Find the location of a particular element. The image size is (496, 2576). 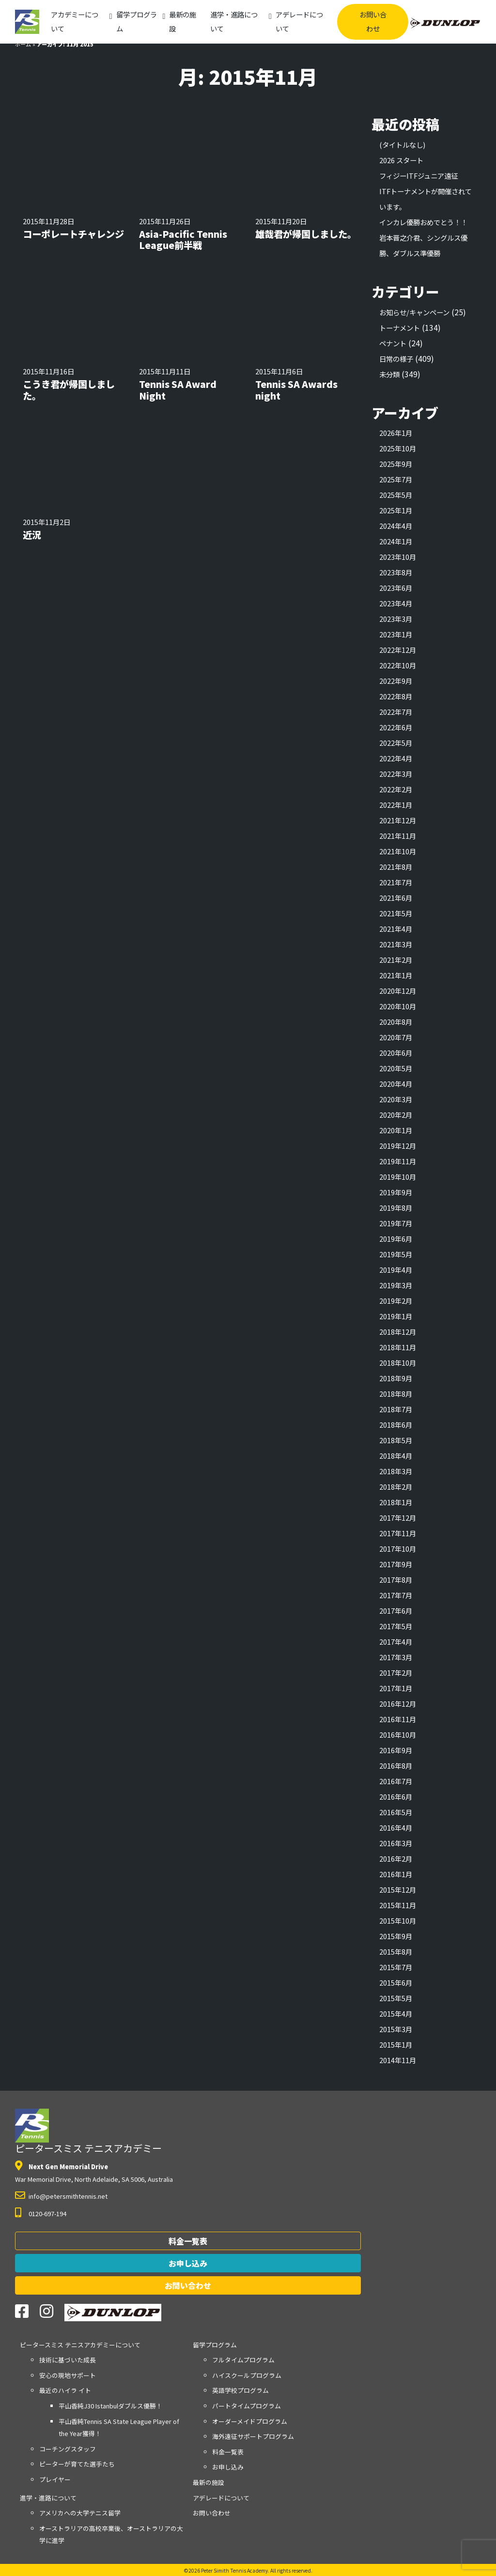

2020年4月 is located at coordinates (395, 1084).